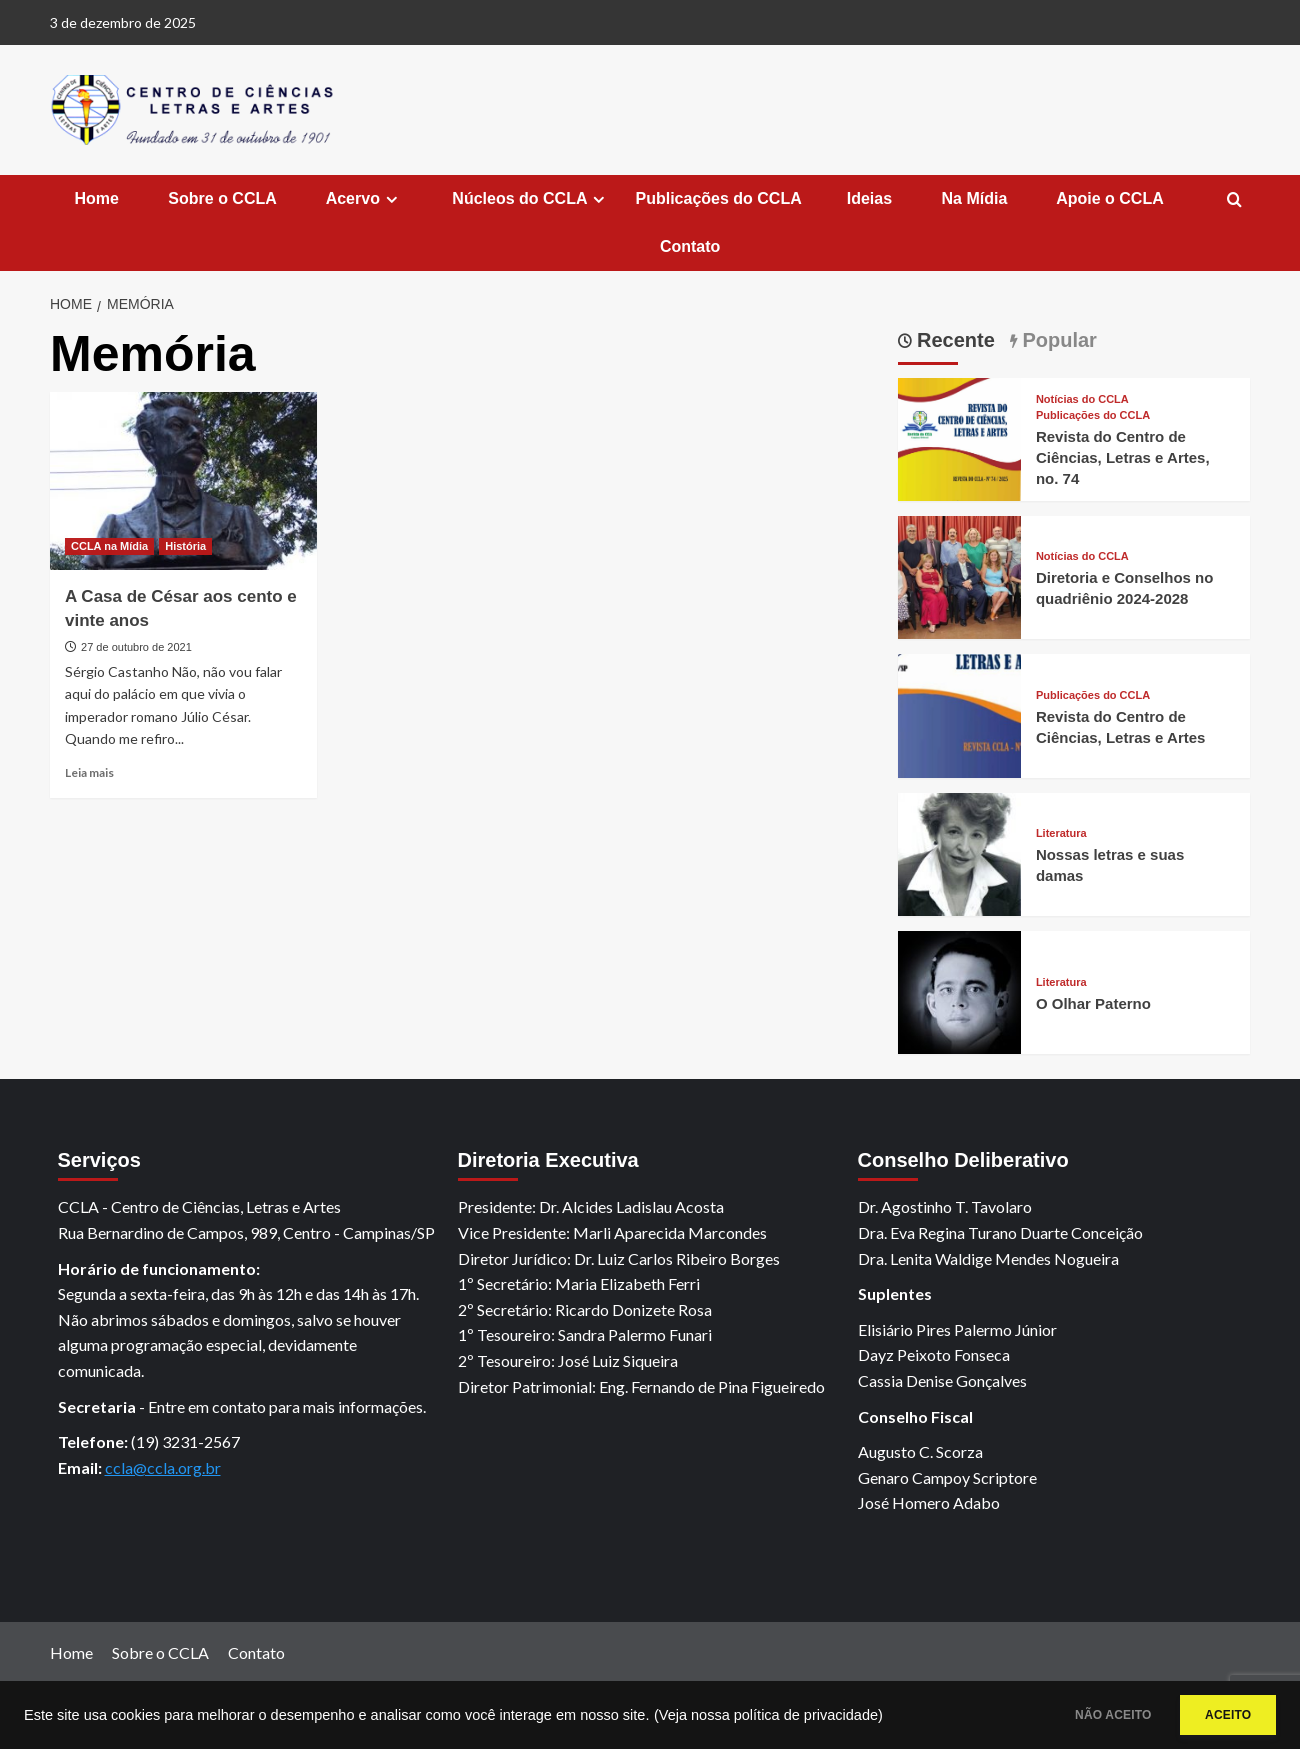 This screenshot has width=1300, height=1749. Describe the element at coordinates (183, 481) in the screenshot. I see `[A Casa de César aos cento e vinte anos]` at that location.